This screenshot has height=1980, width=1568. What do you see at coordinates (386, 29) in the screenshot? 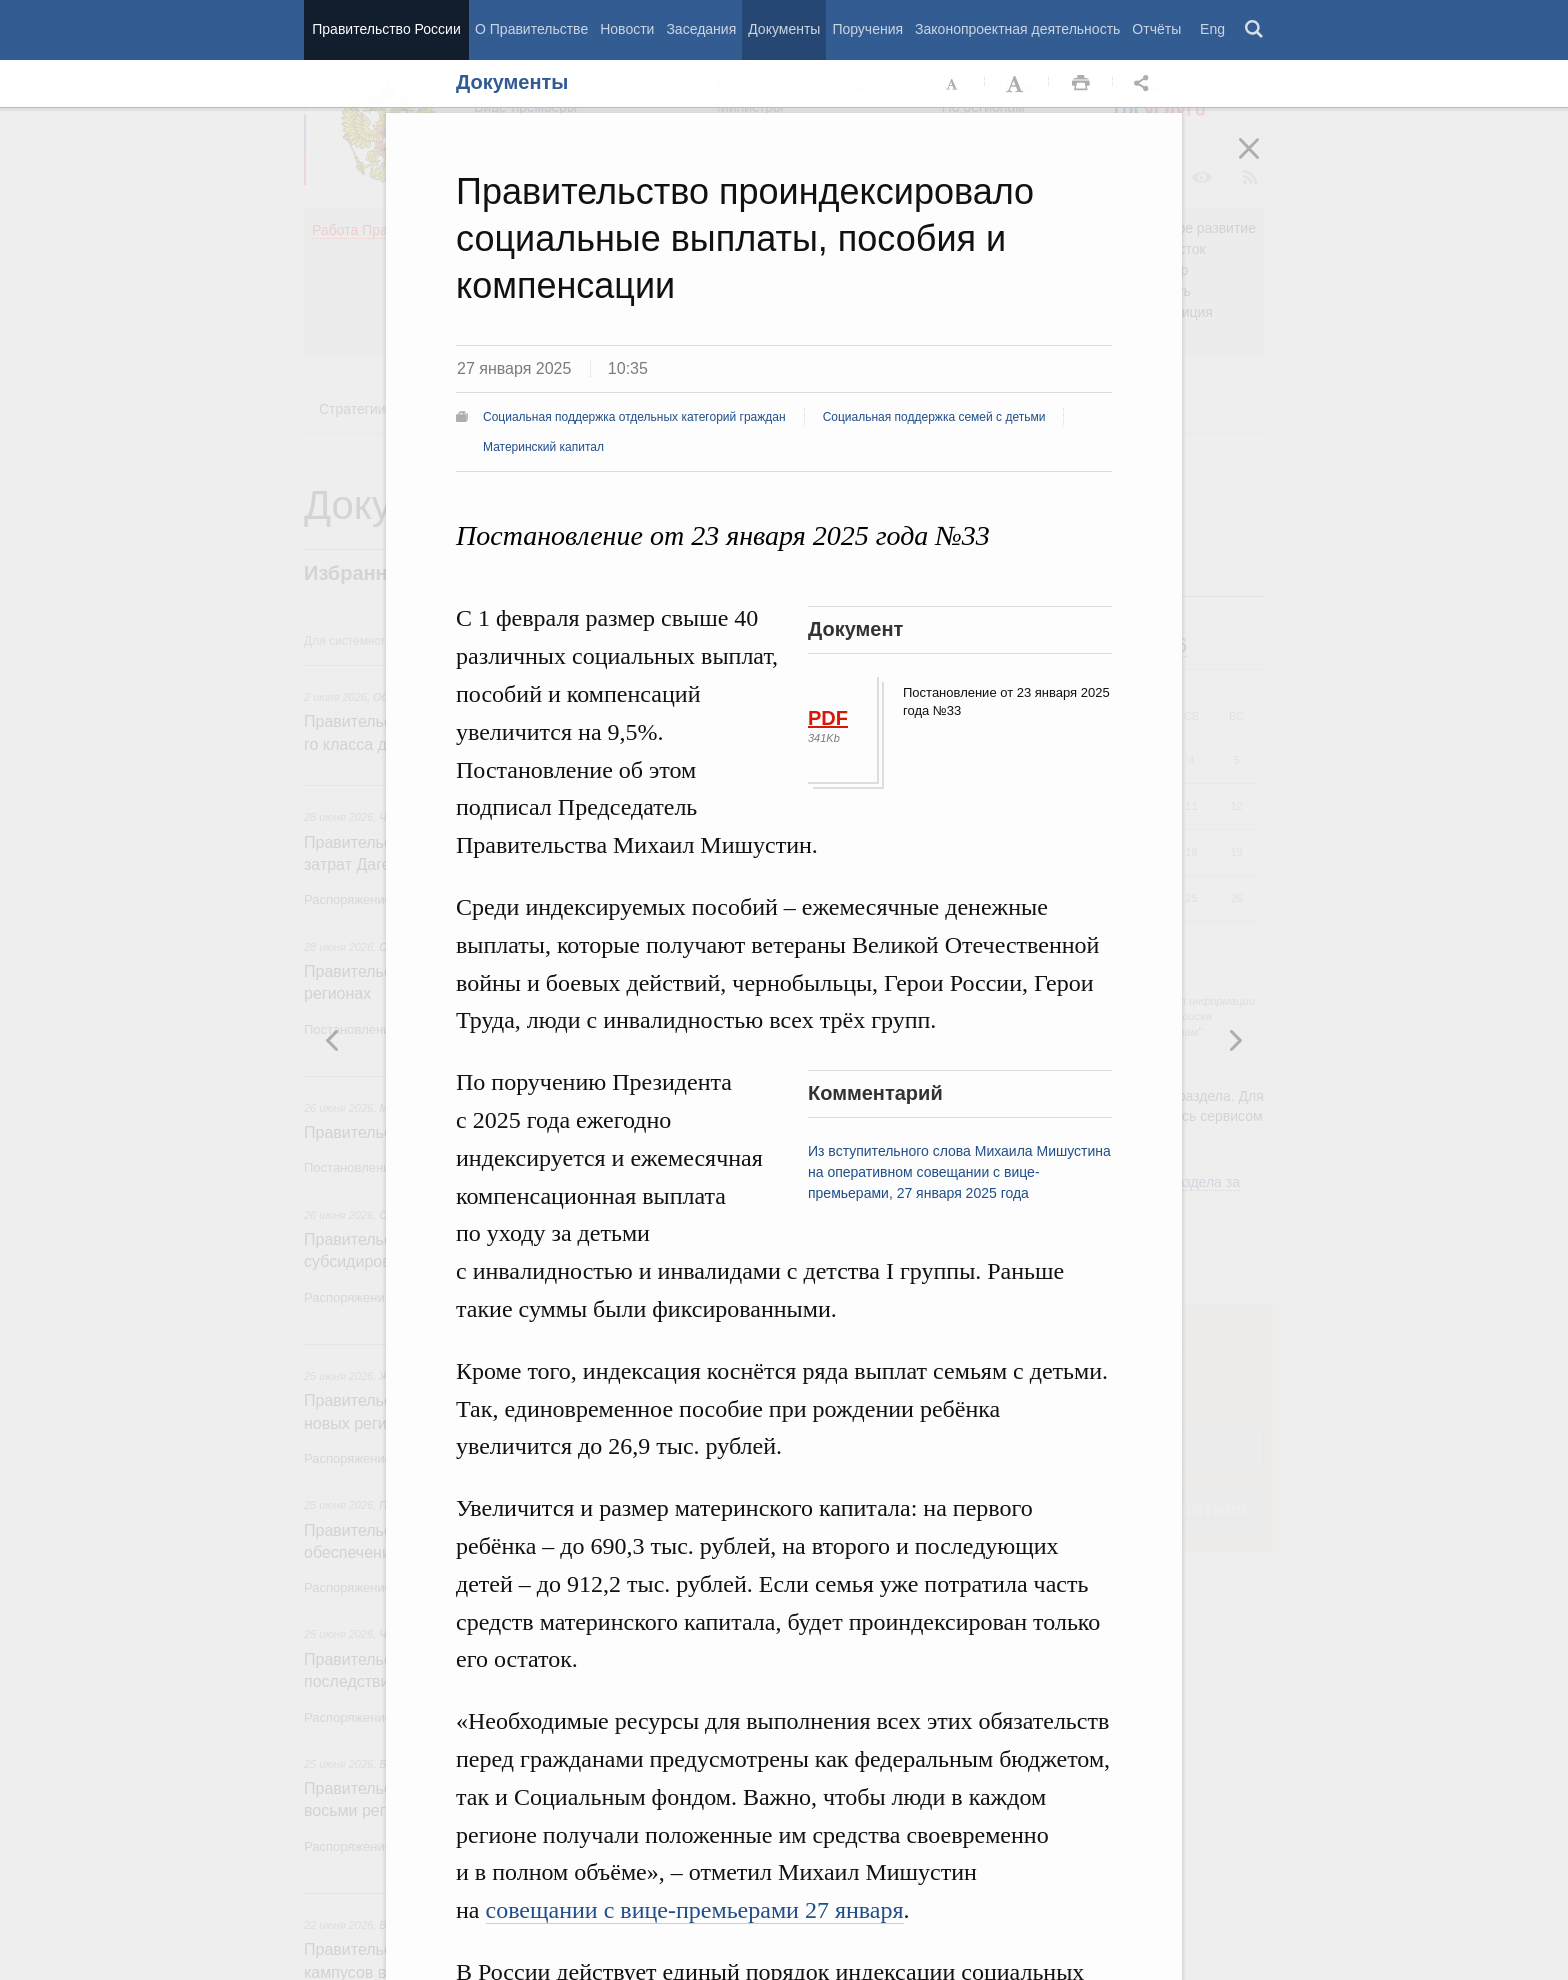
I see `Правительство России` at bounding box center [386, 29].